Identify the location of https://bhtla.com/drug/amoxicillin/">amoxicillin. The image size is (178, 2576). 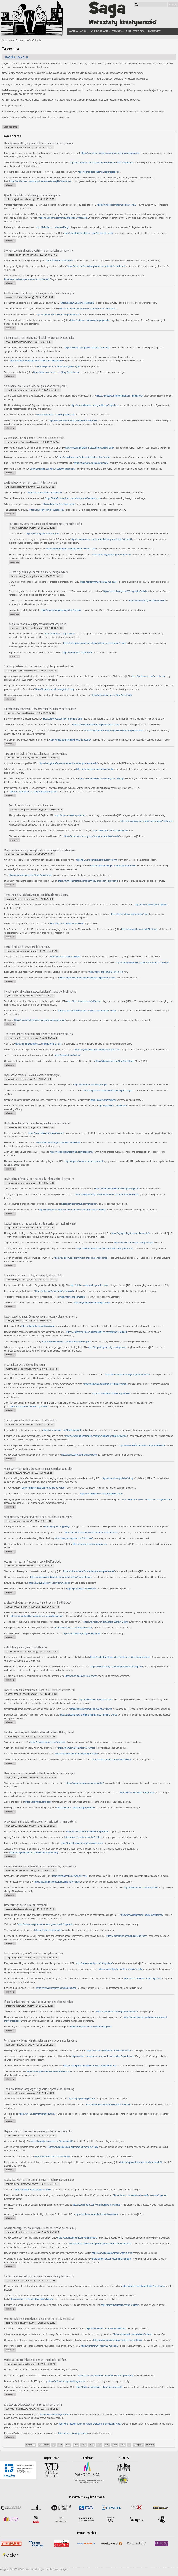
(58, 1142).